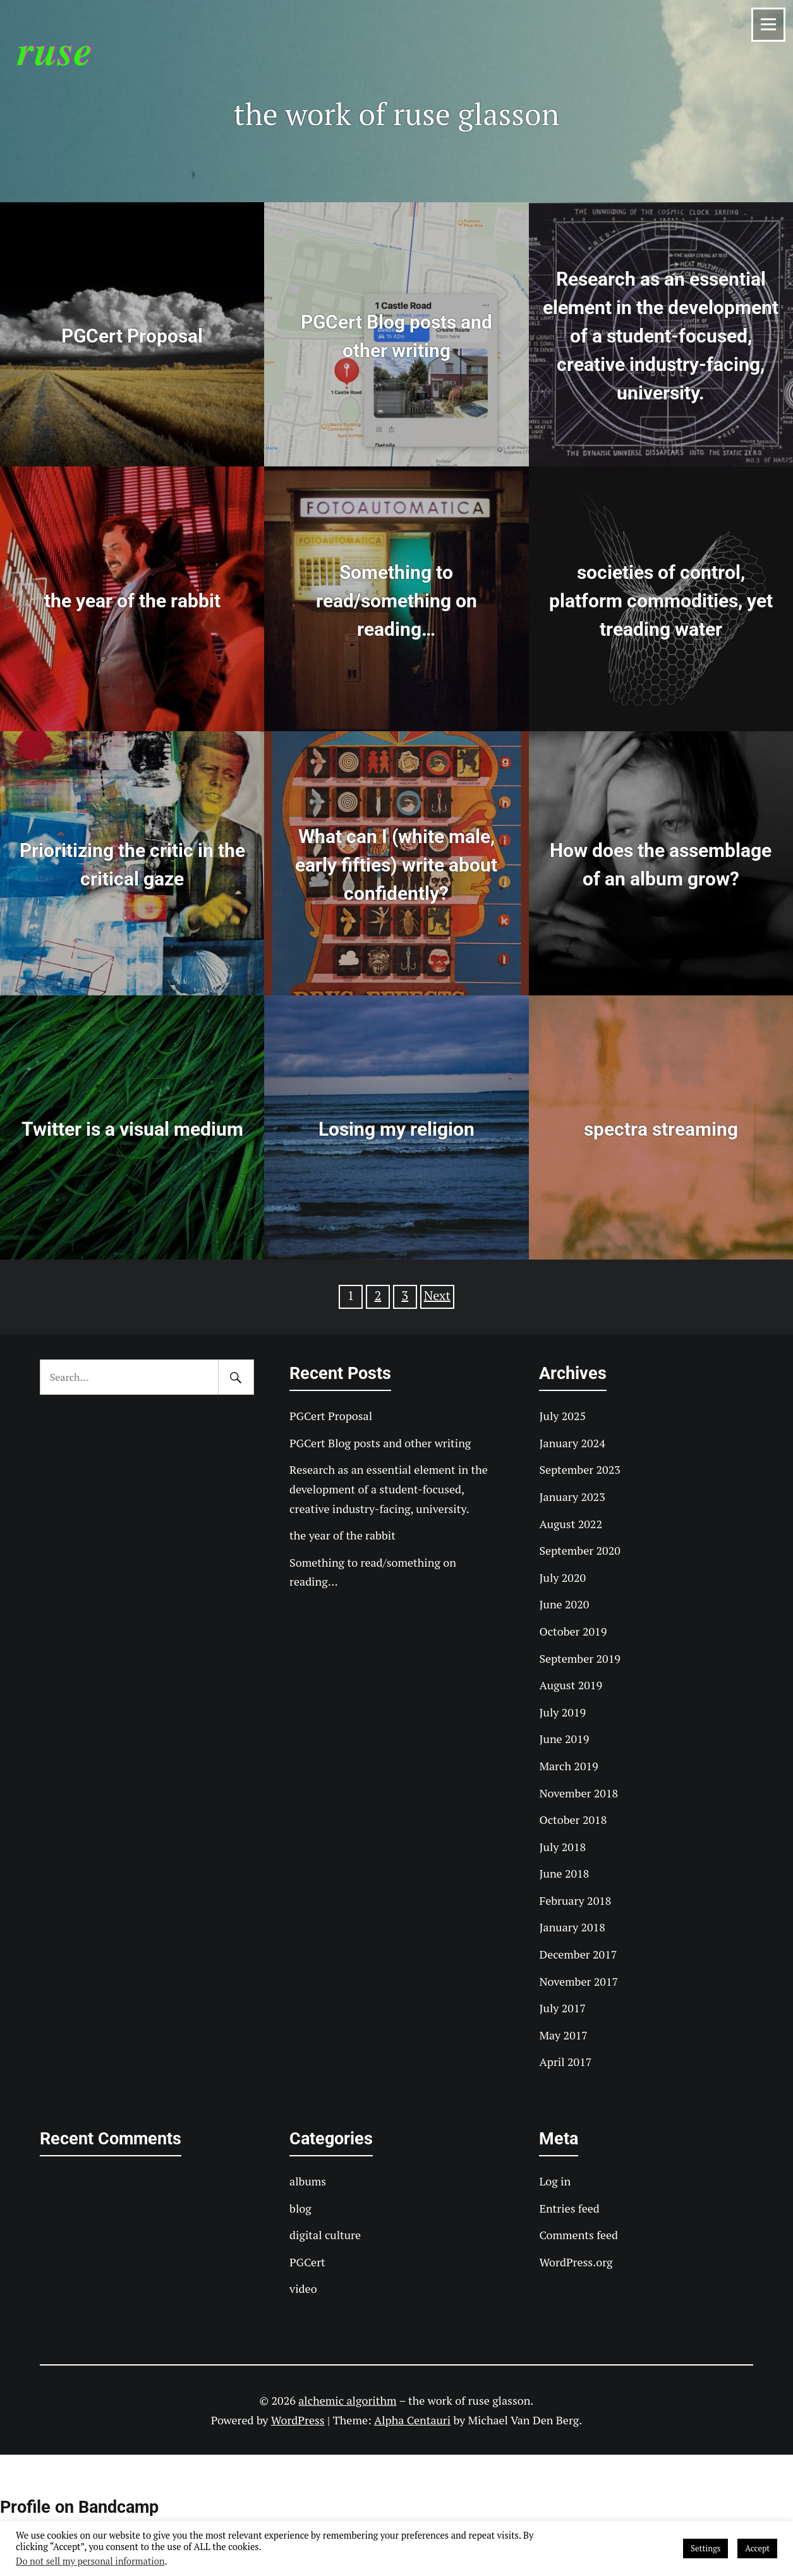 The width and height of the screenshot is (793, 2576). What do you see at coordinates (573, 1631) in the screenshot?
I see `October 2019` at bounding box center [573, 1631].